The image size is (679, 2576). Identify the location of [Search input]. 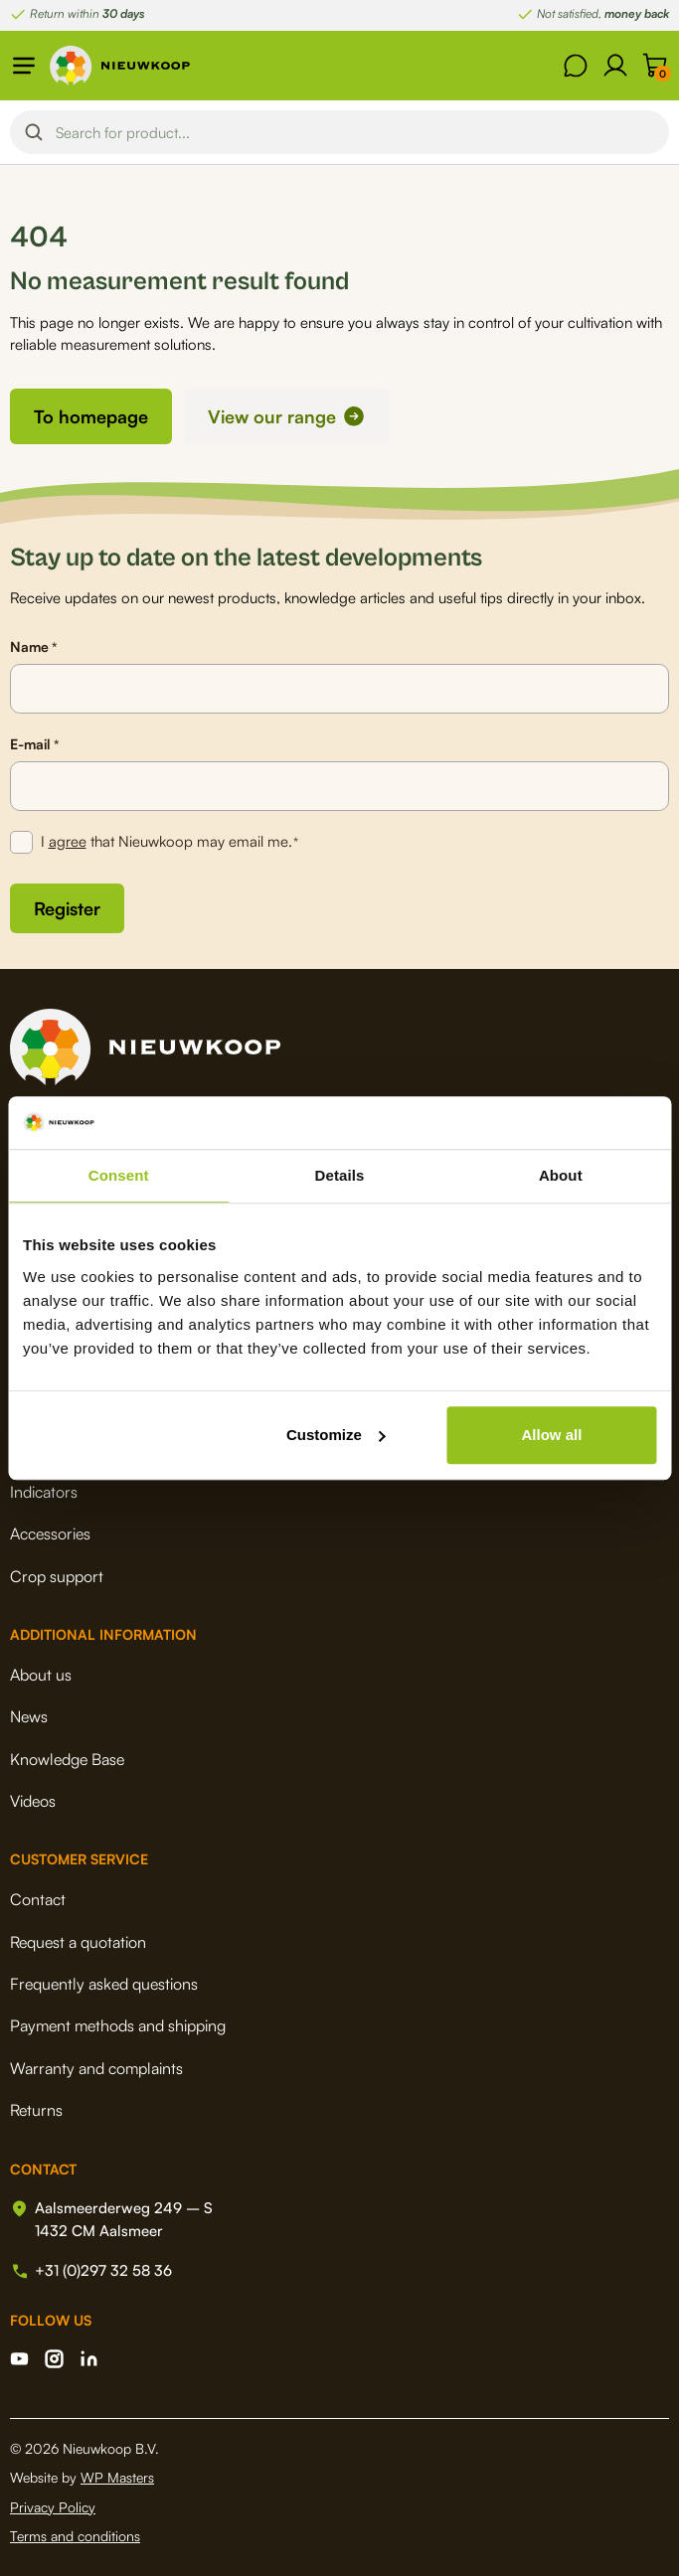
(356, 132).